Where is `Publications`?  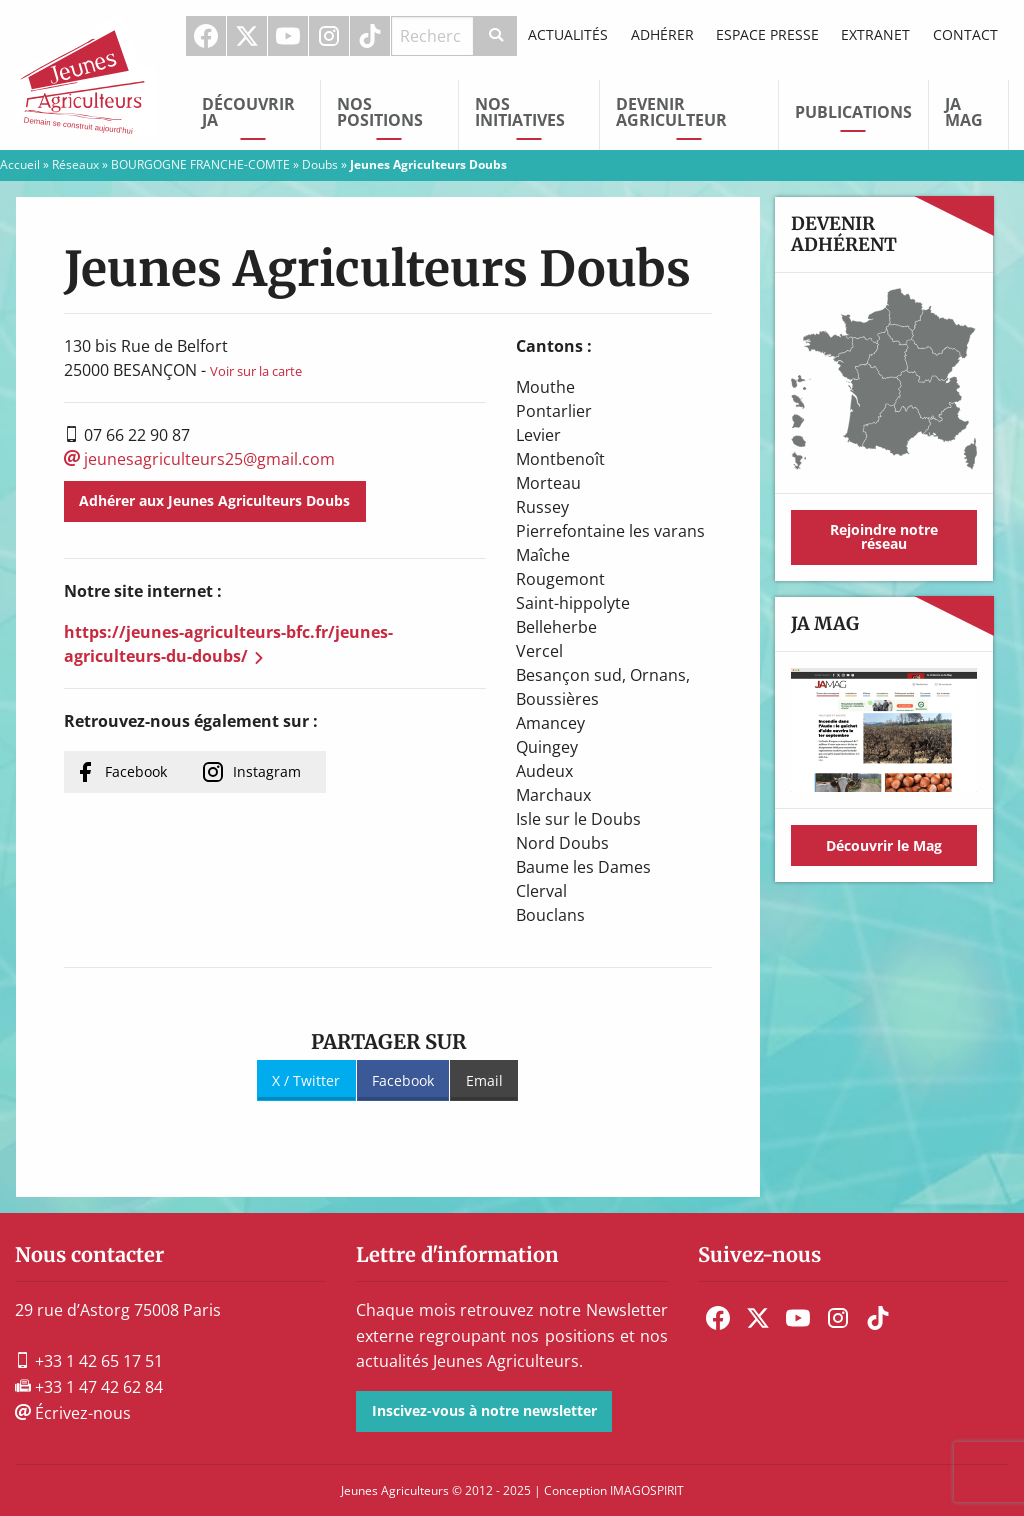
Publications is located at coordinates (853, 112).